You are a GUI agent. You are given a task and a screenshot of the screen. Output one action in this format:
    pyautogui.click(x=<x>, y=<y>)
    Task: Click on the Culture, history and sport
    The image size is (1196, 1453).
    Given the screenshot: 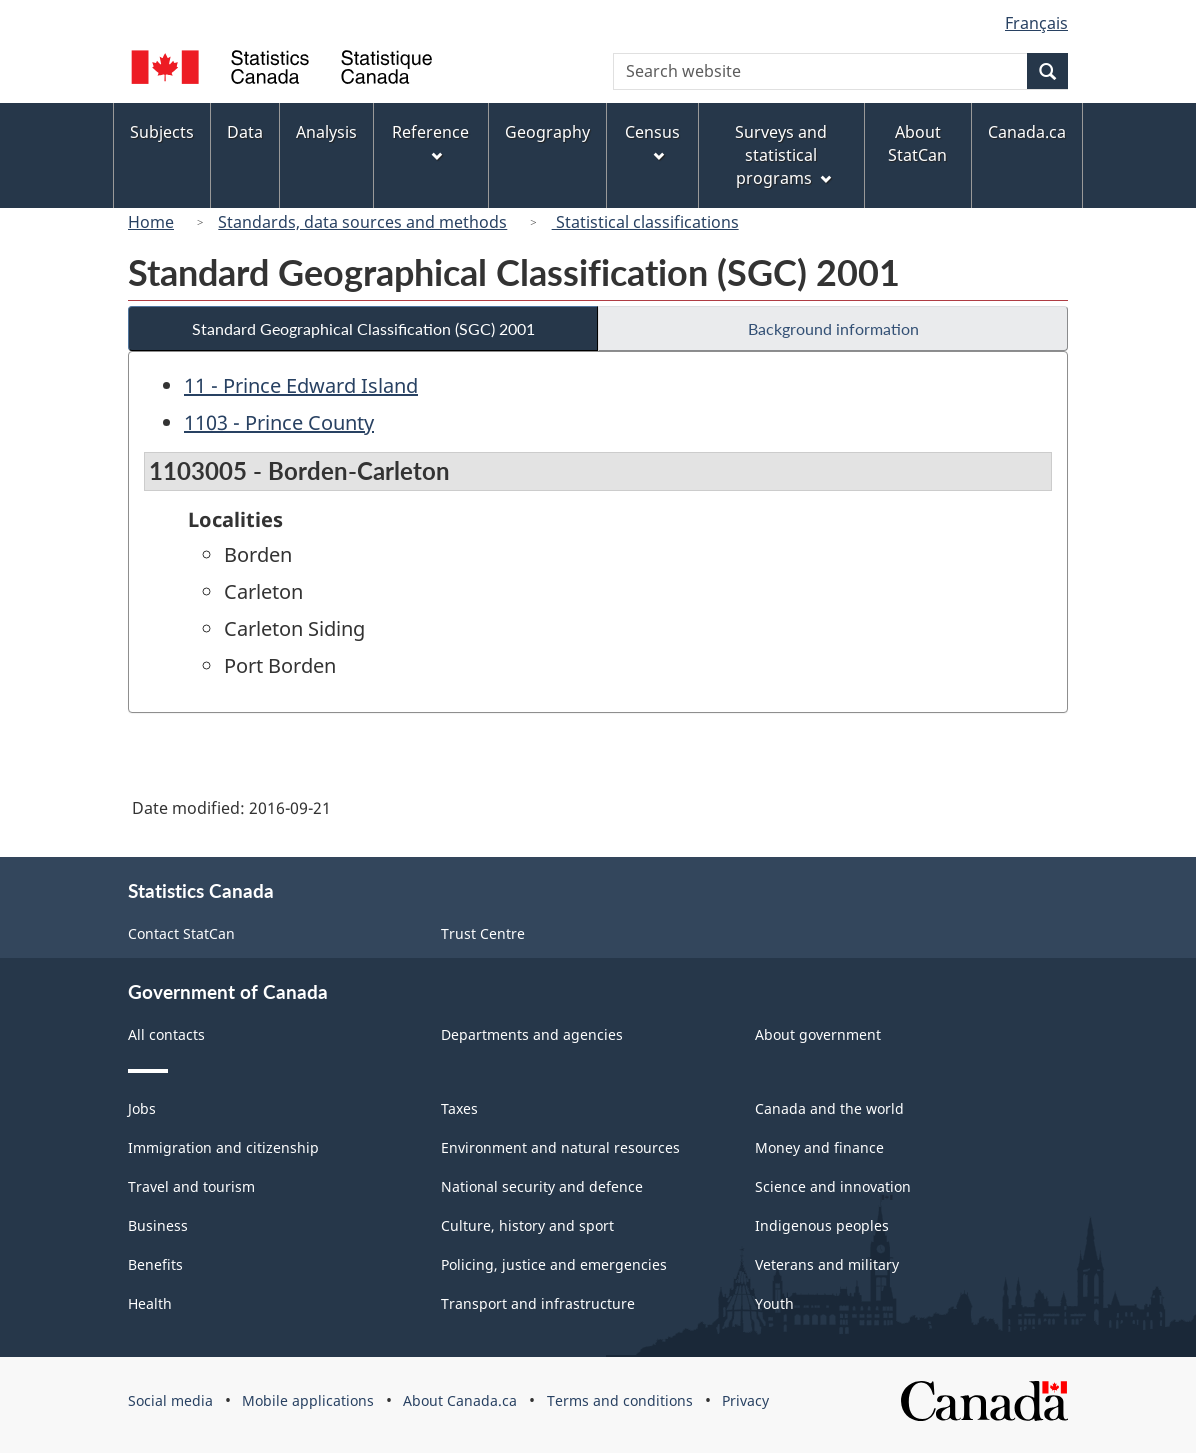 What is the action you would take?
    pyautogui.click(x=527, y=1225)
    